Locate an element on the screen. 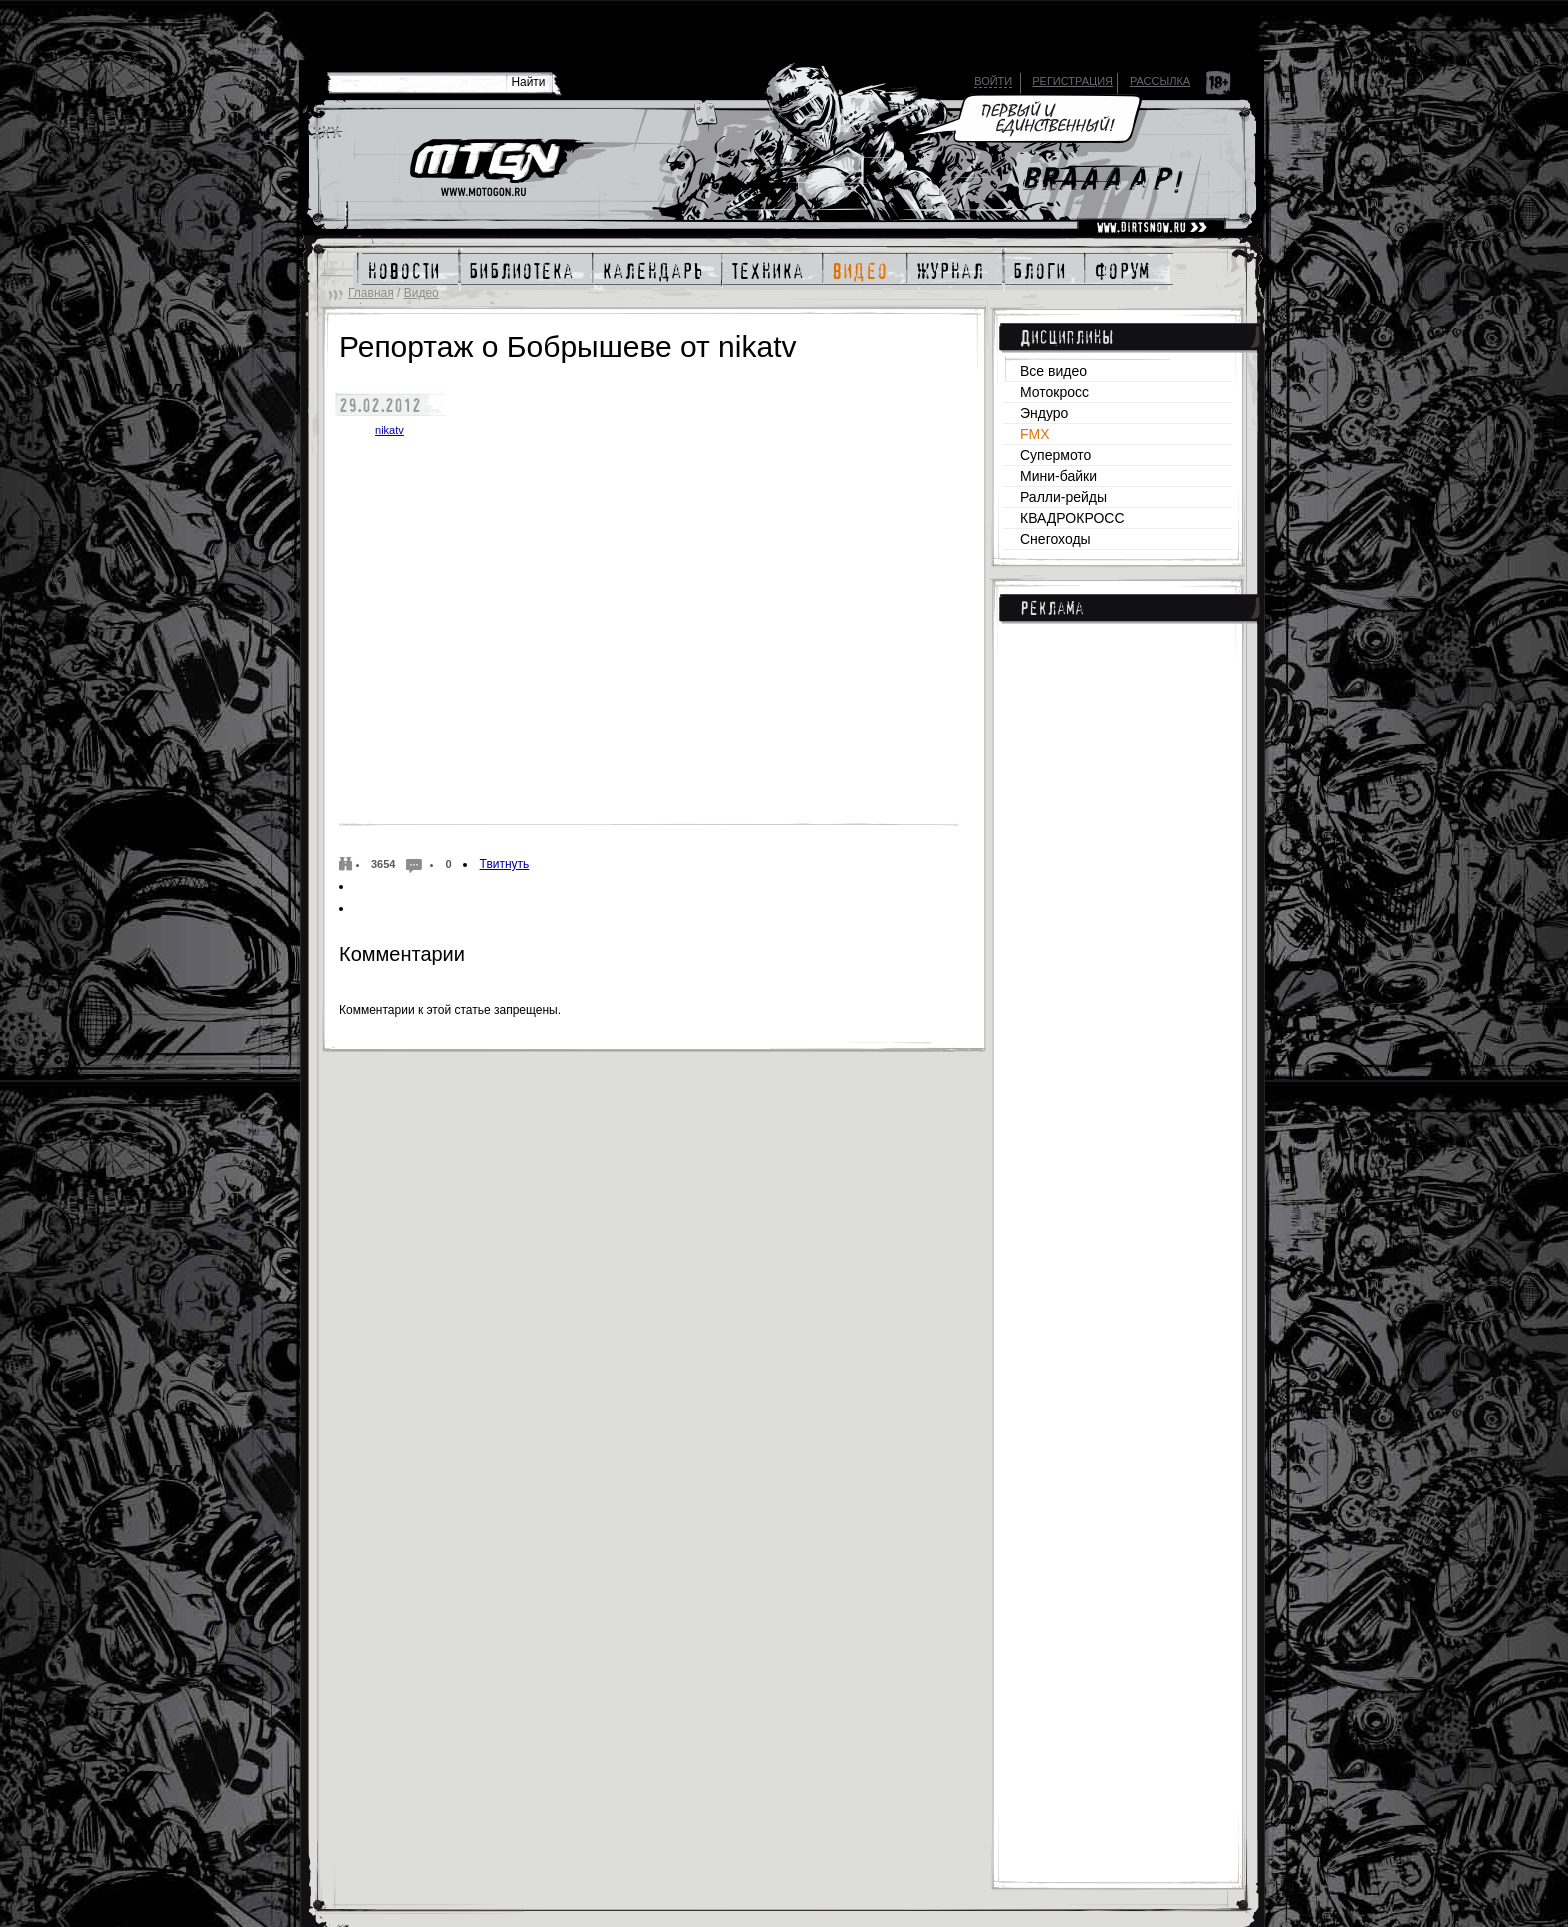  Реклама is located at coordinates (1052, 608).